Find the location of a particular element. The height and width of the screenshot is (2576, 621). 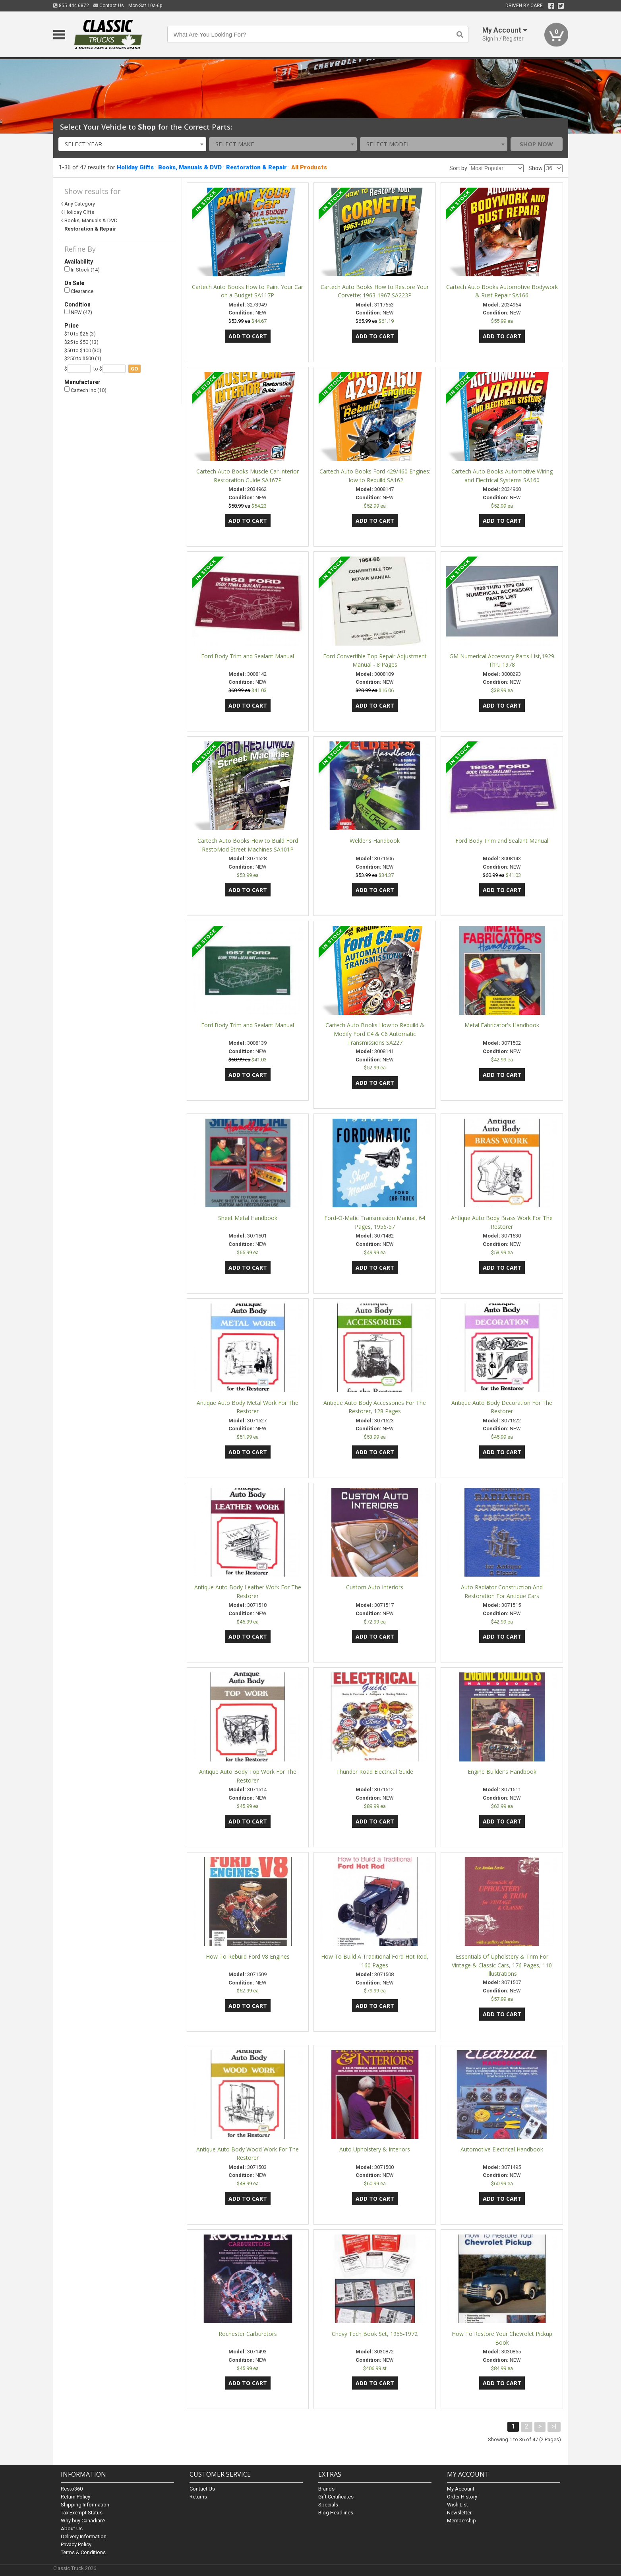

Metal Fabricator's Handbook is located at coordinates (501, 1025).